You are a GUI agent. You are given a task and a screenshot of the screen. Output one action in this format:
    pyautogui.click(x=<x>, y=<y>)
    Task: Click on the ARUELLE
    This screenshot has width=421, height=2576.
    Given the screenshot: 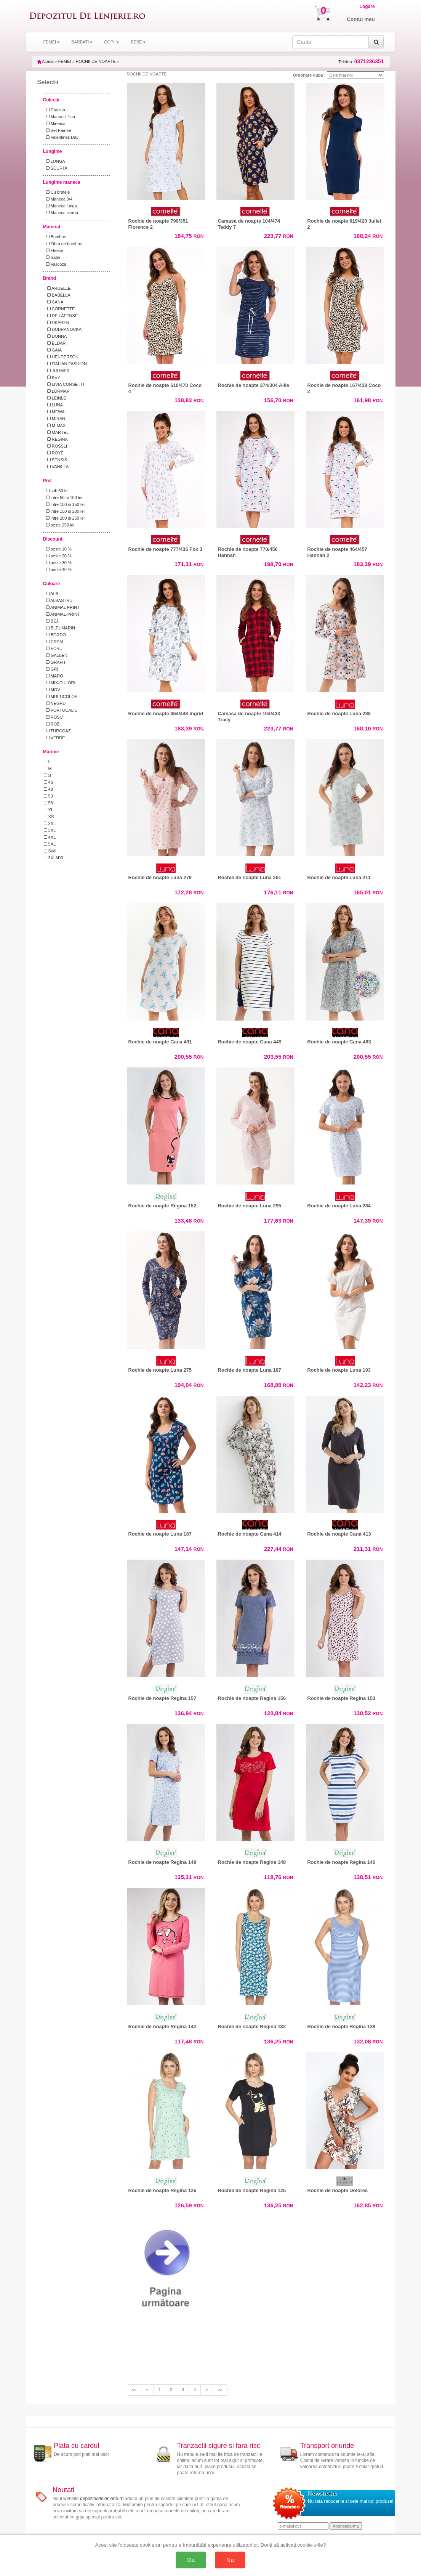 What is the action you would take?
    pyautogui.click(x=57, y=288)
    